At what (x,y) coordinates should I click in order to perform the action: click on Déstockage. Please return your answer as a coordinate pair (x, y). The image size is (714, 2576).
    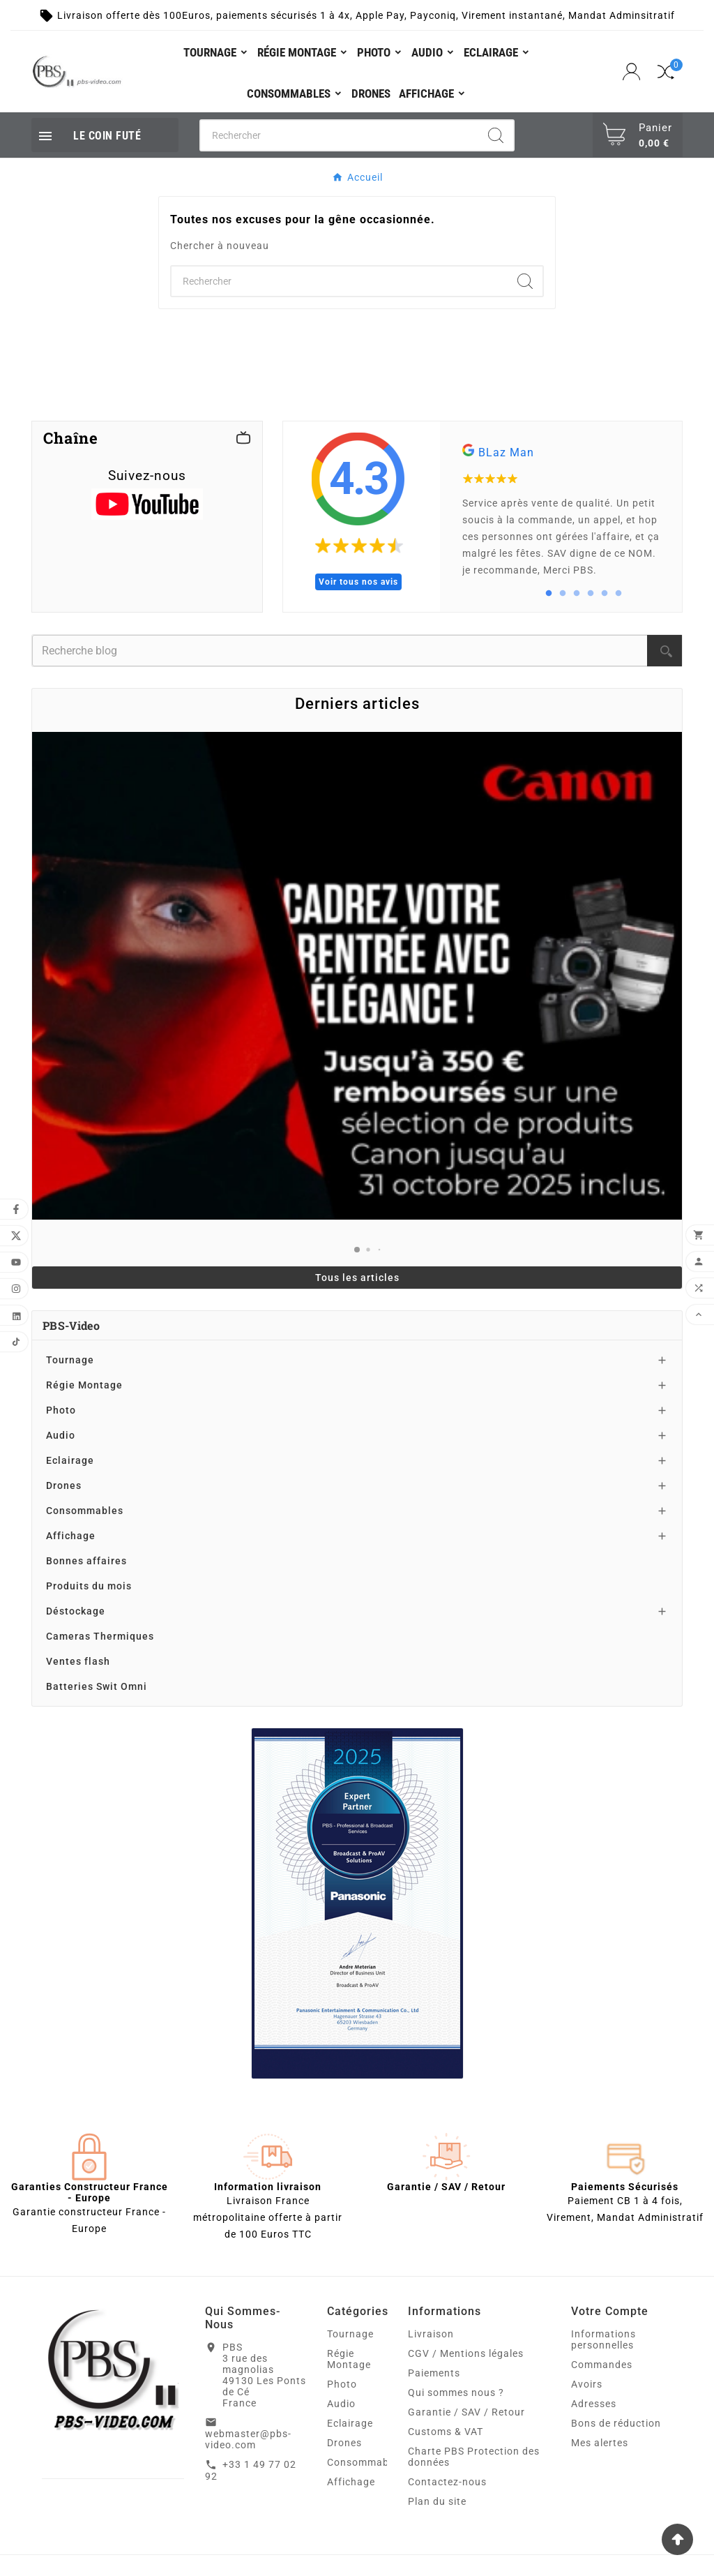
    Looking at the image, I should click on (75, 1611).